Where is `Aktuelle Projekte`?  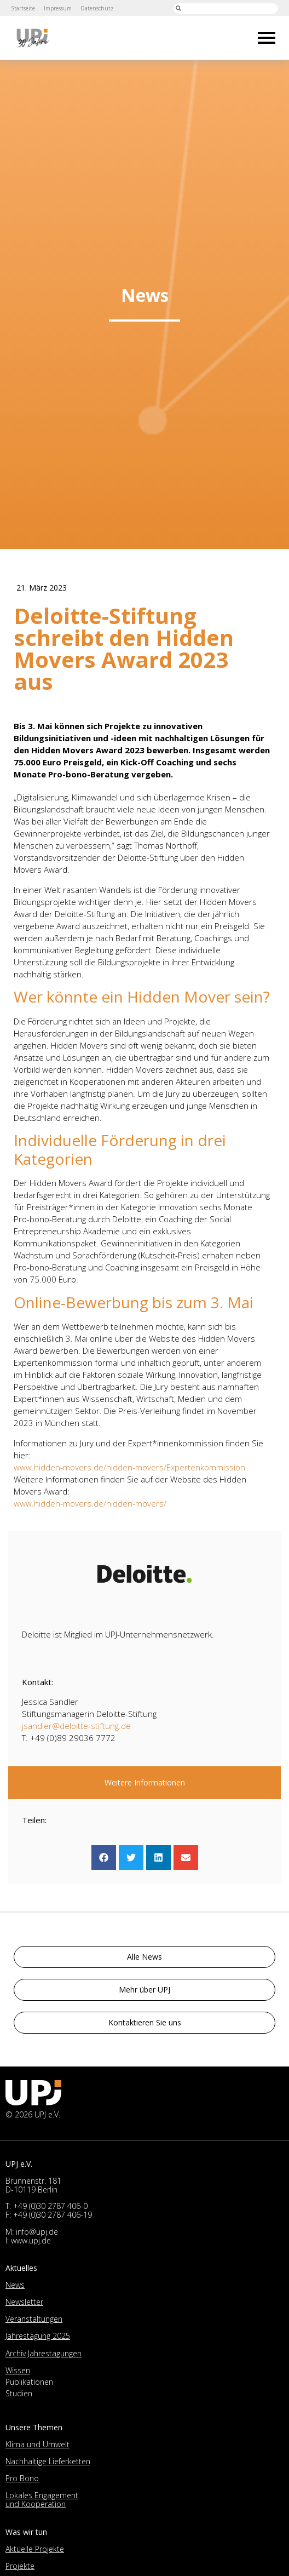 Aktuelle Projekte is located at coordinates (34, 2549).